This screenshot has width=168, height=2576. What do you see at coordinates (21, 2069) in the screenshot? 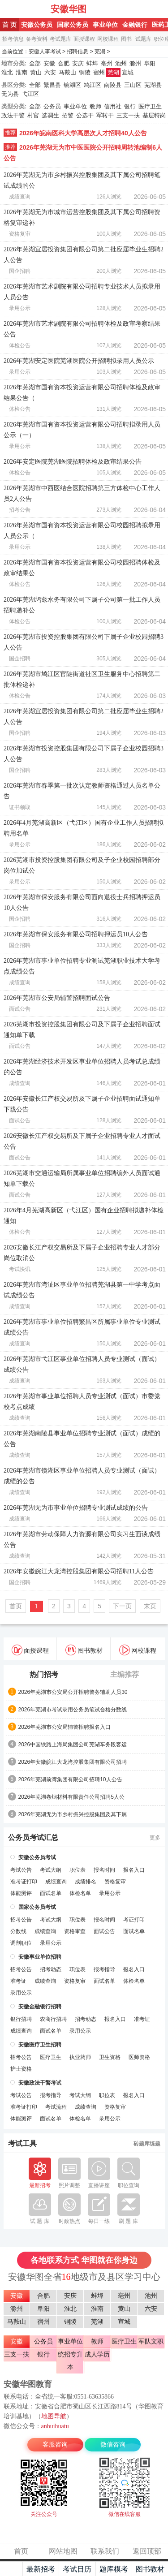
I see `护士资格` at bounding box center [21, 2069].